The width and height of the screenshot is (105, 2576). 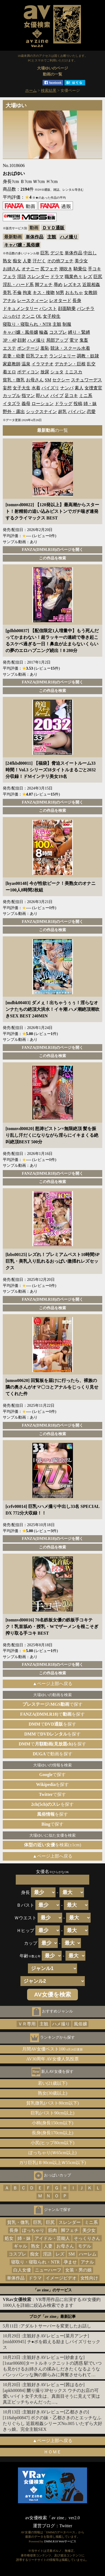 I want to click on ぽっちゃり(Ｗ65cm以上), so click(x=52, y=2152).